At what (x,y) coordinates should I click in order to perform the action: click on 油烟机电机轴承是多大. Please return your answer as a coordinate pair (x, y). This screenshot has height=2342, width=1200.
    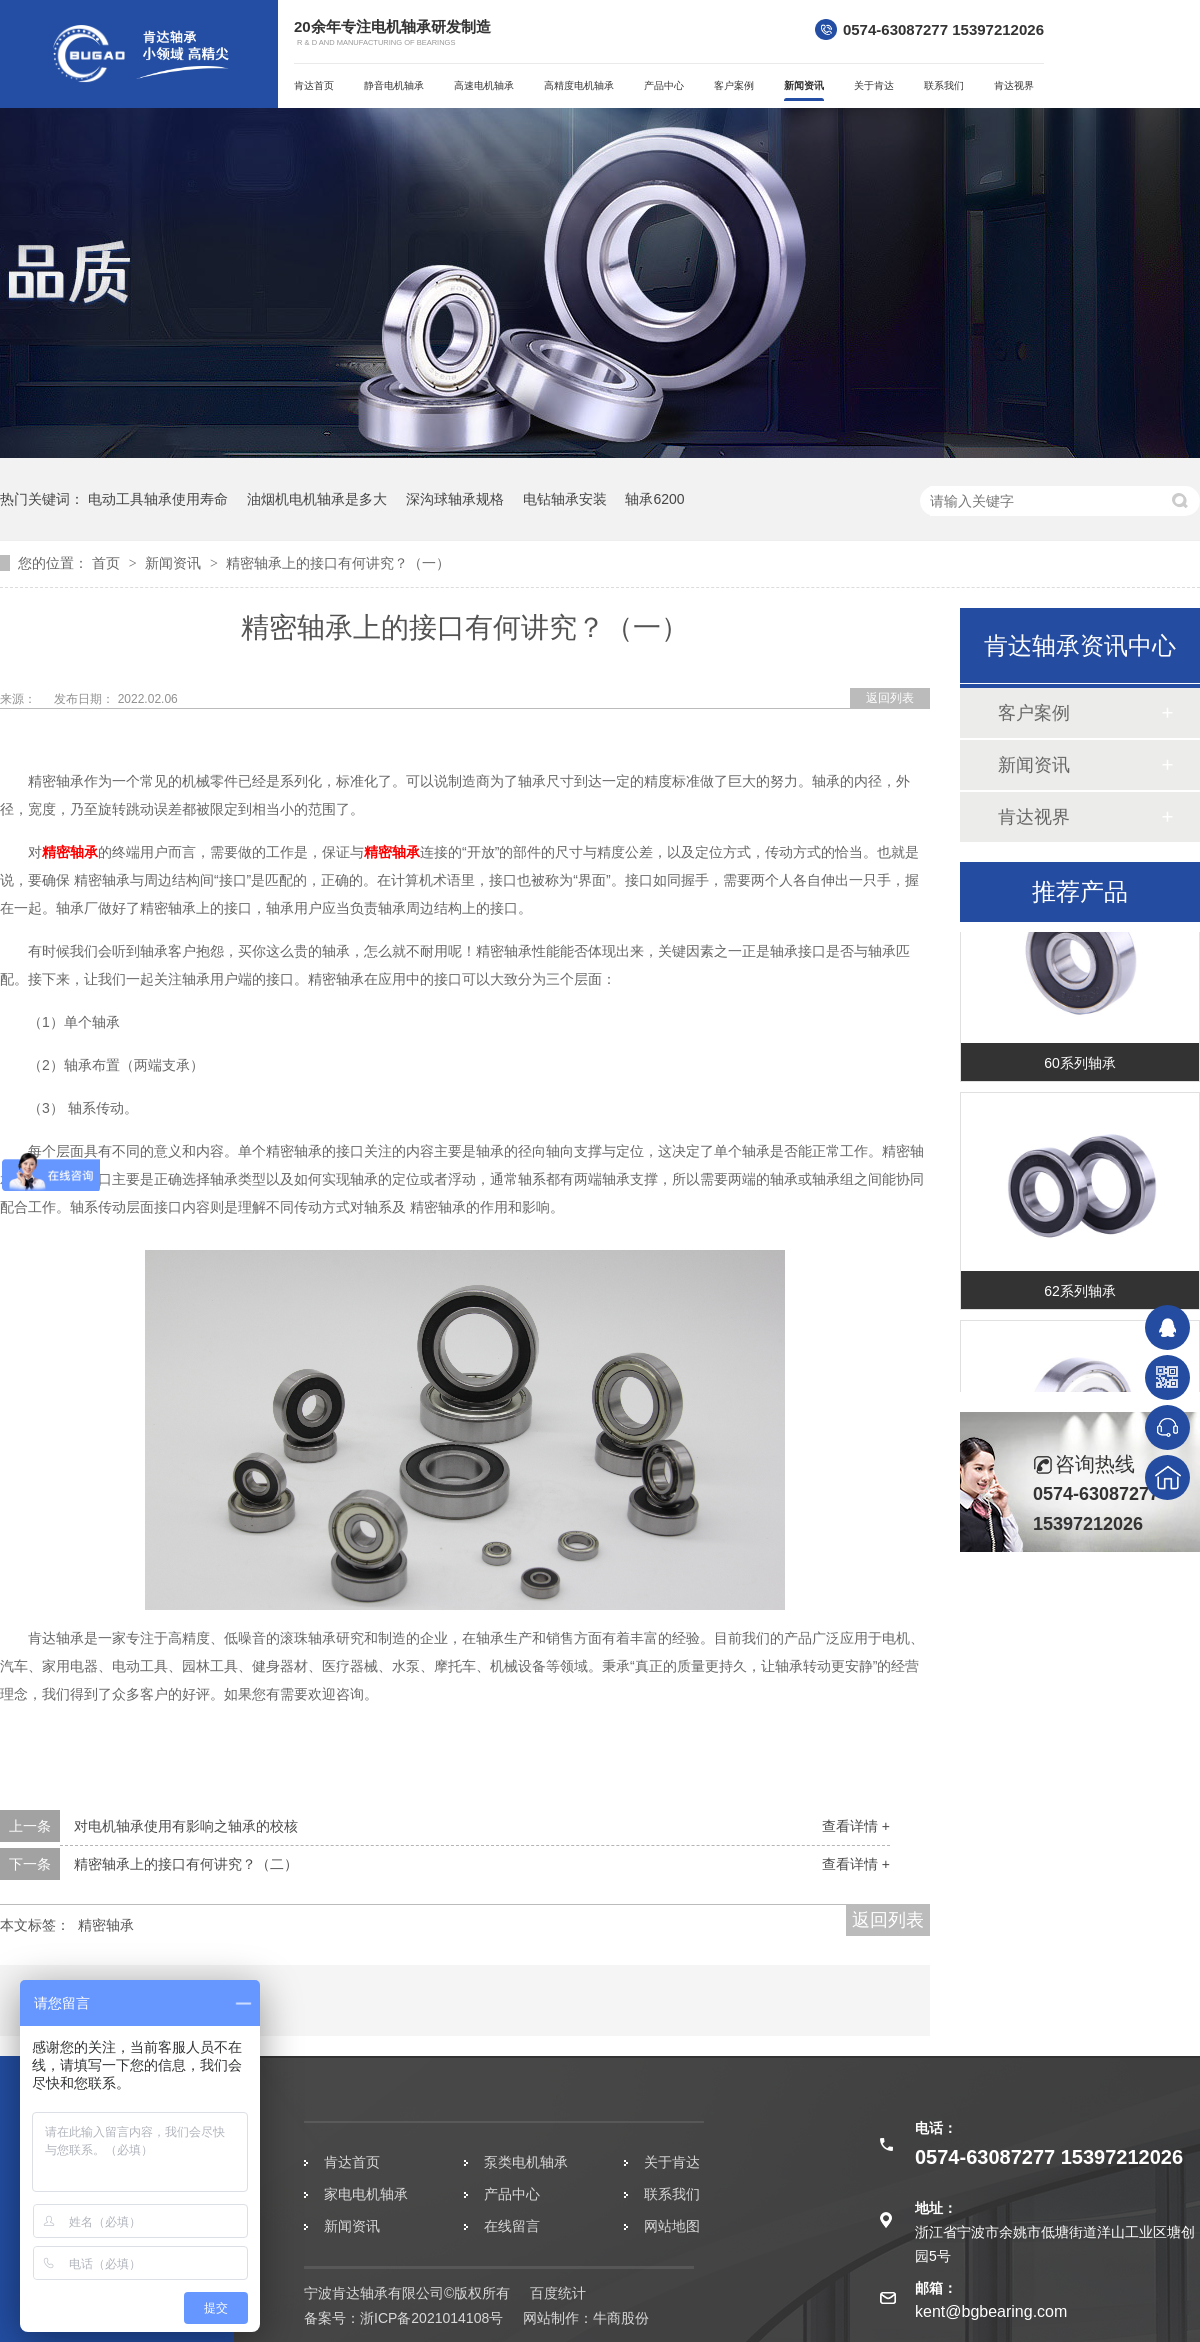
    Looking at the image, I should click on (317, 499).